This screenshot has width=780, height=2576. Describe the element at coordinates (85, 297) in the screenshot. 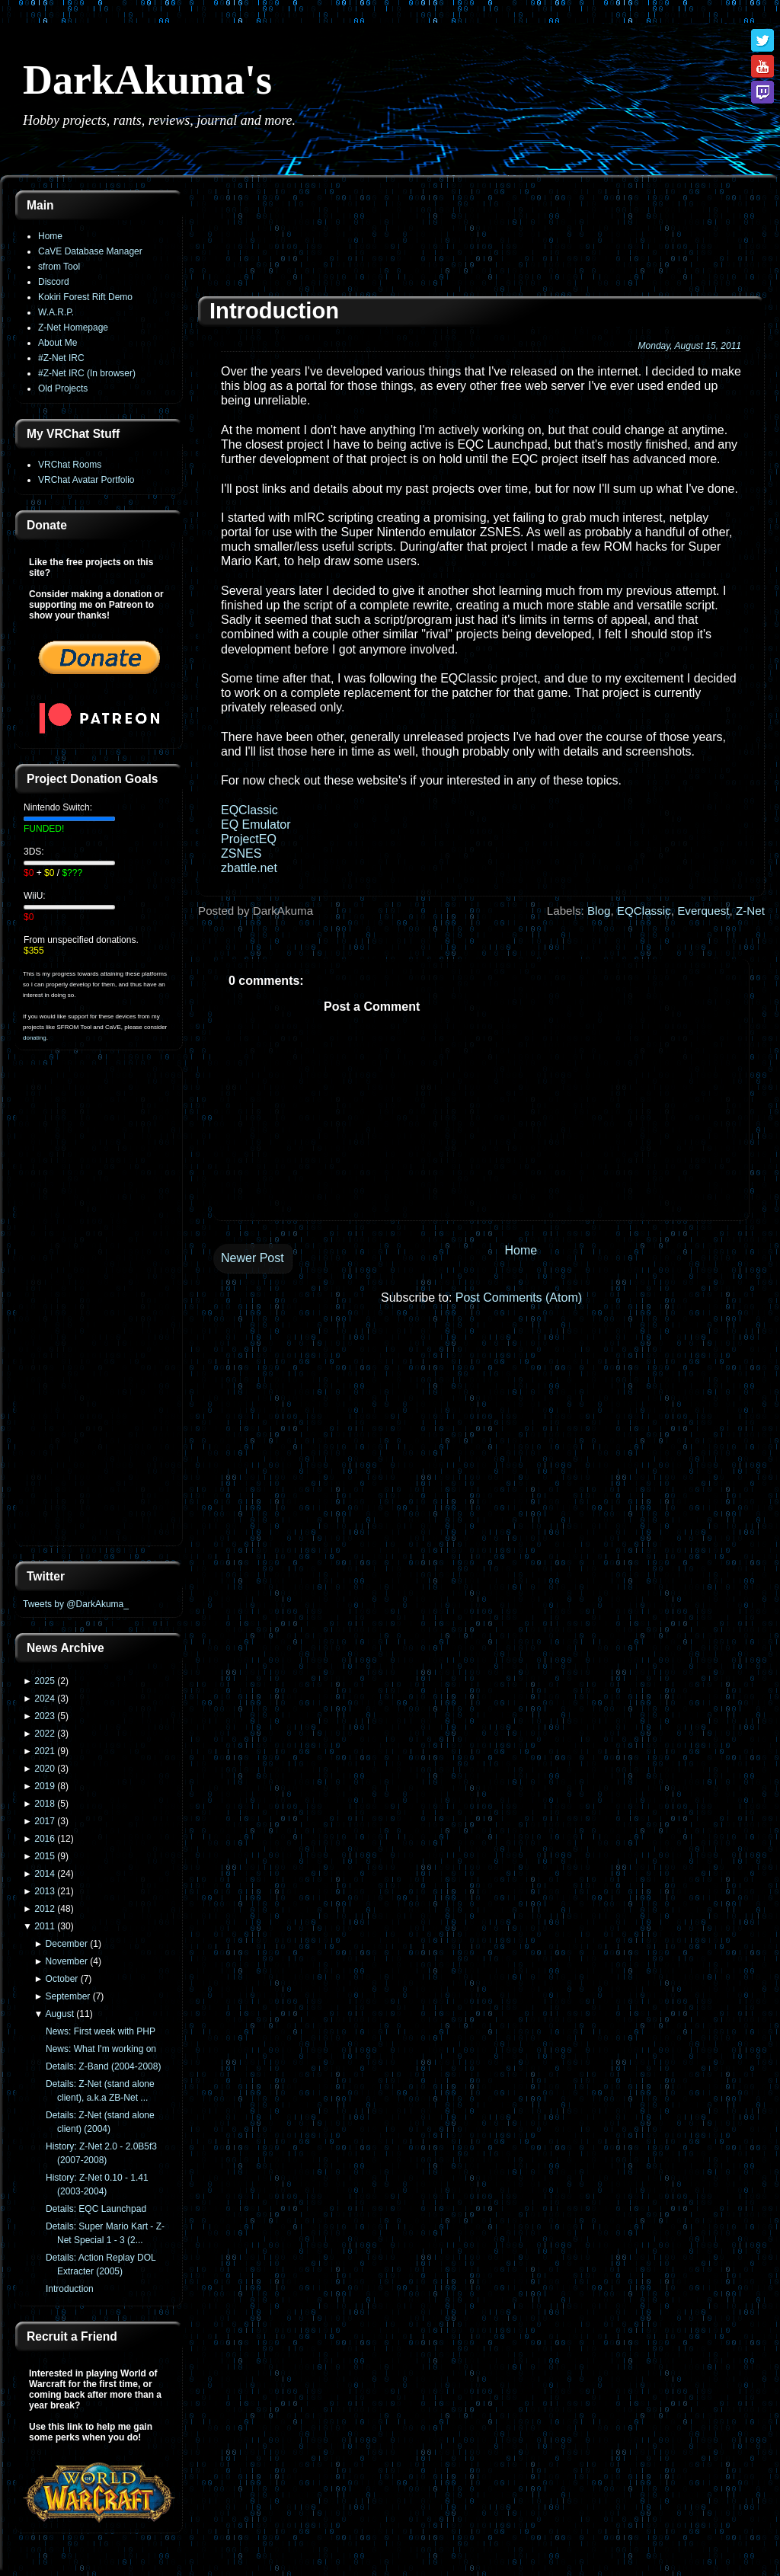

I see `Kokiri Forest Rift Demo` at that location.